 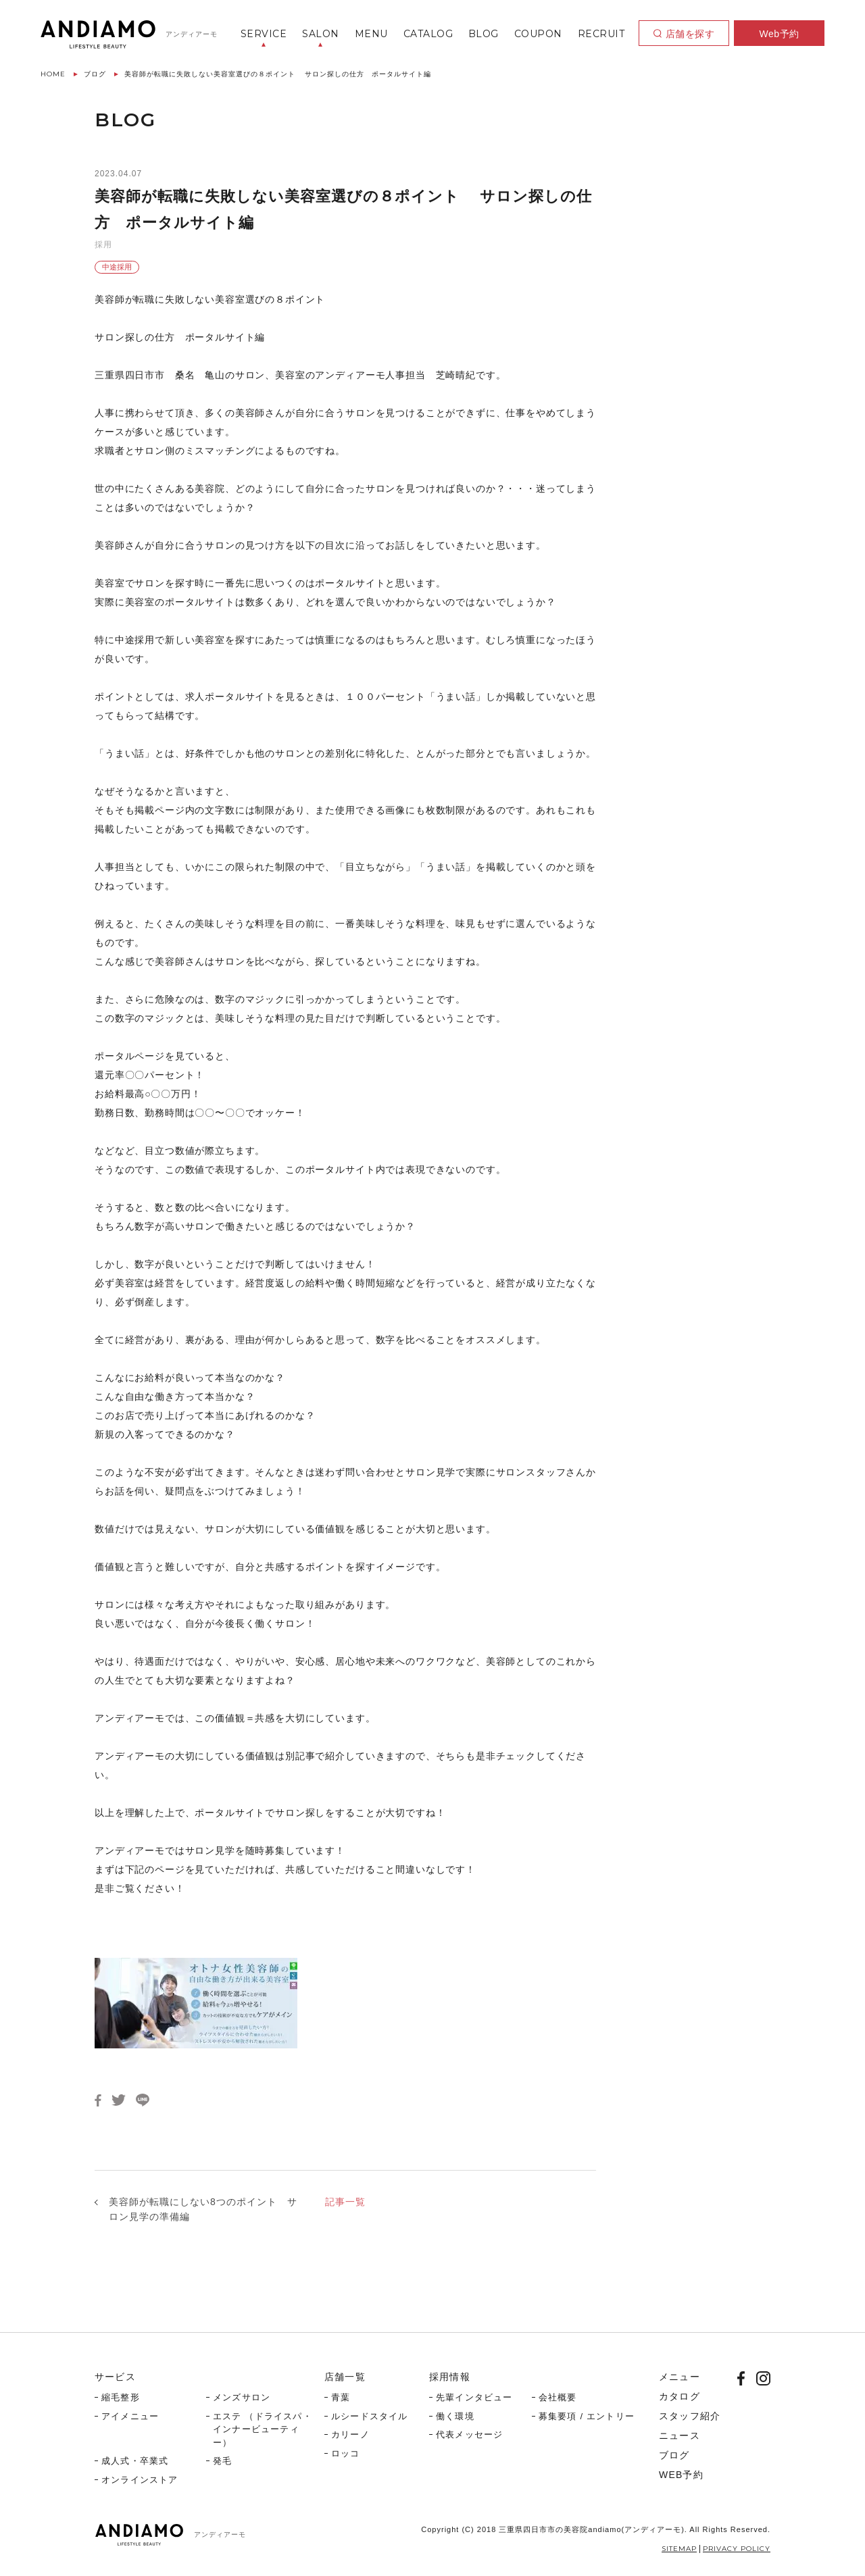 I want to click on 募集要項 / エントリー, so click(x=587, y=2416).